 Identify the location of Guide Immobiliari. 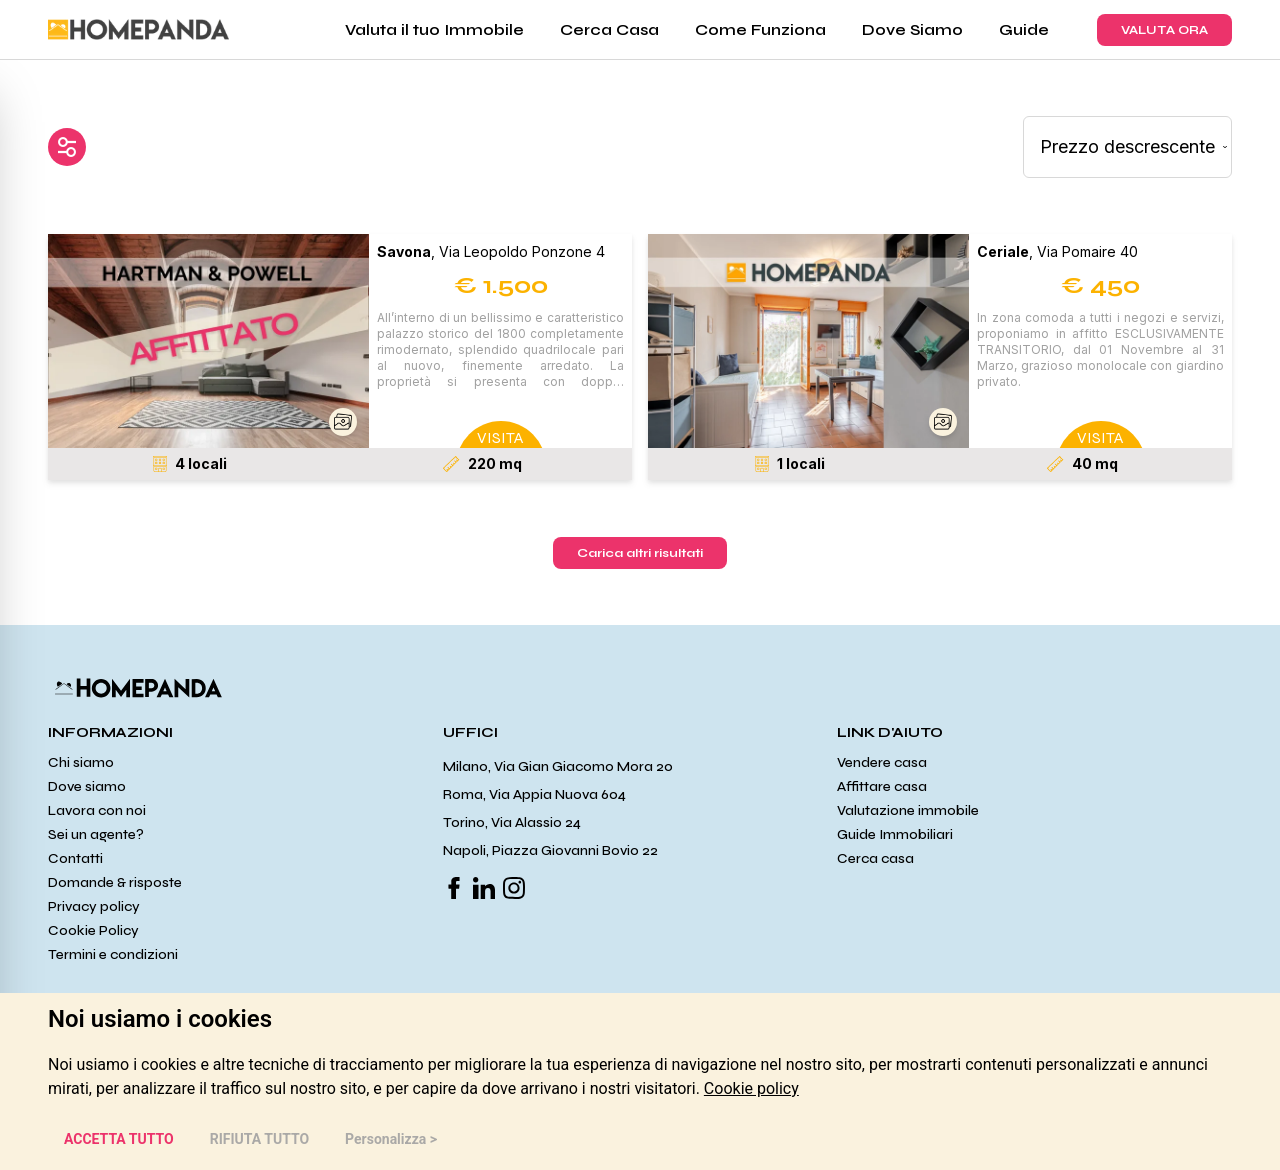
(895, 834).